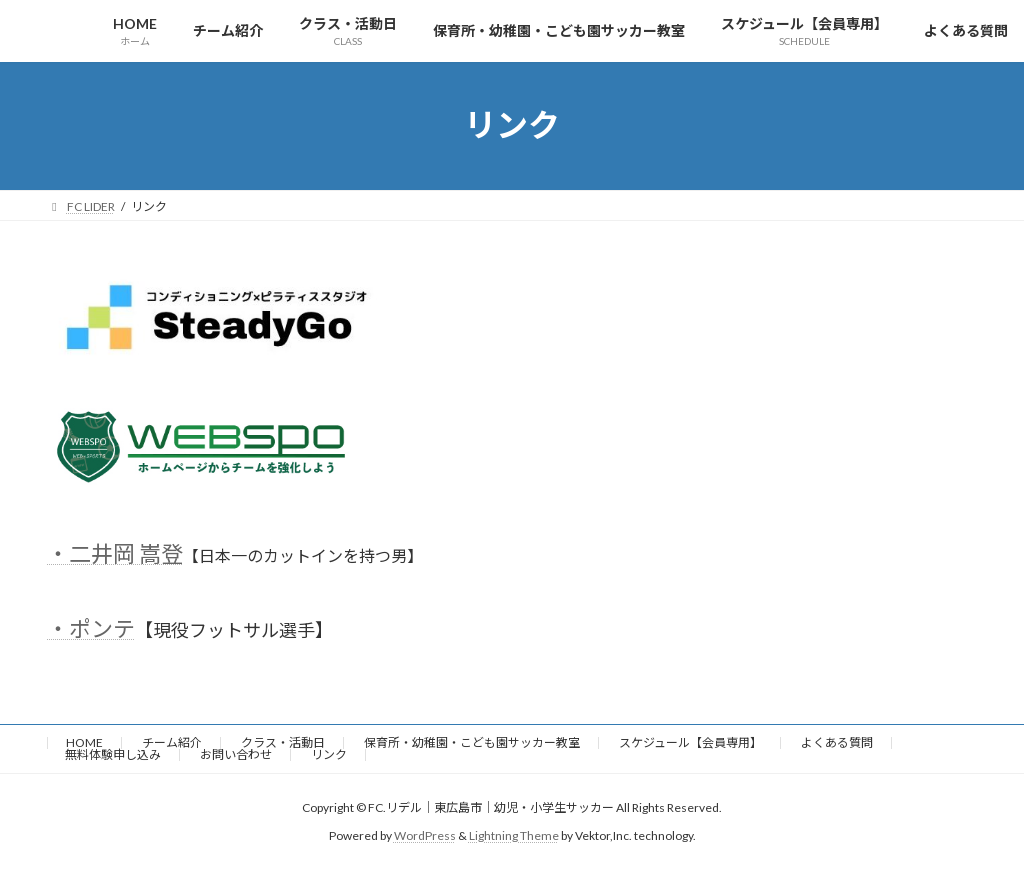 This screenshot has height=871, width=1024. I want to click on ・ポンテ, so click(91, 628).